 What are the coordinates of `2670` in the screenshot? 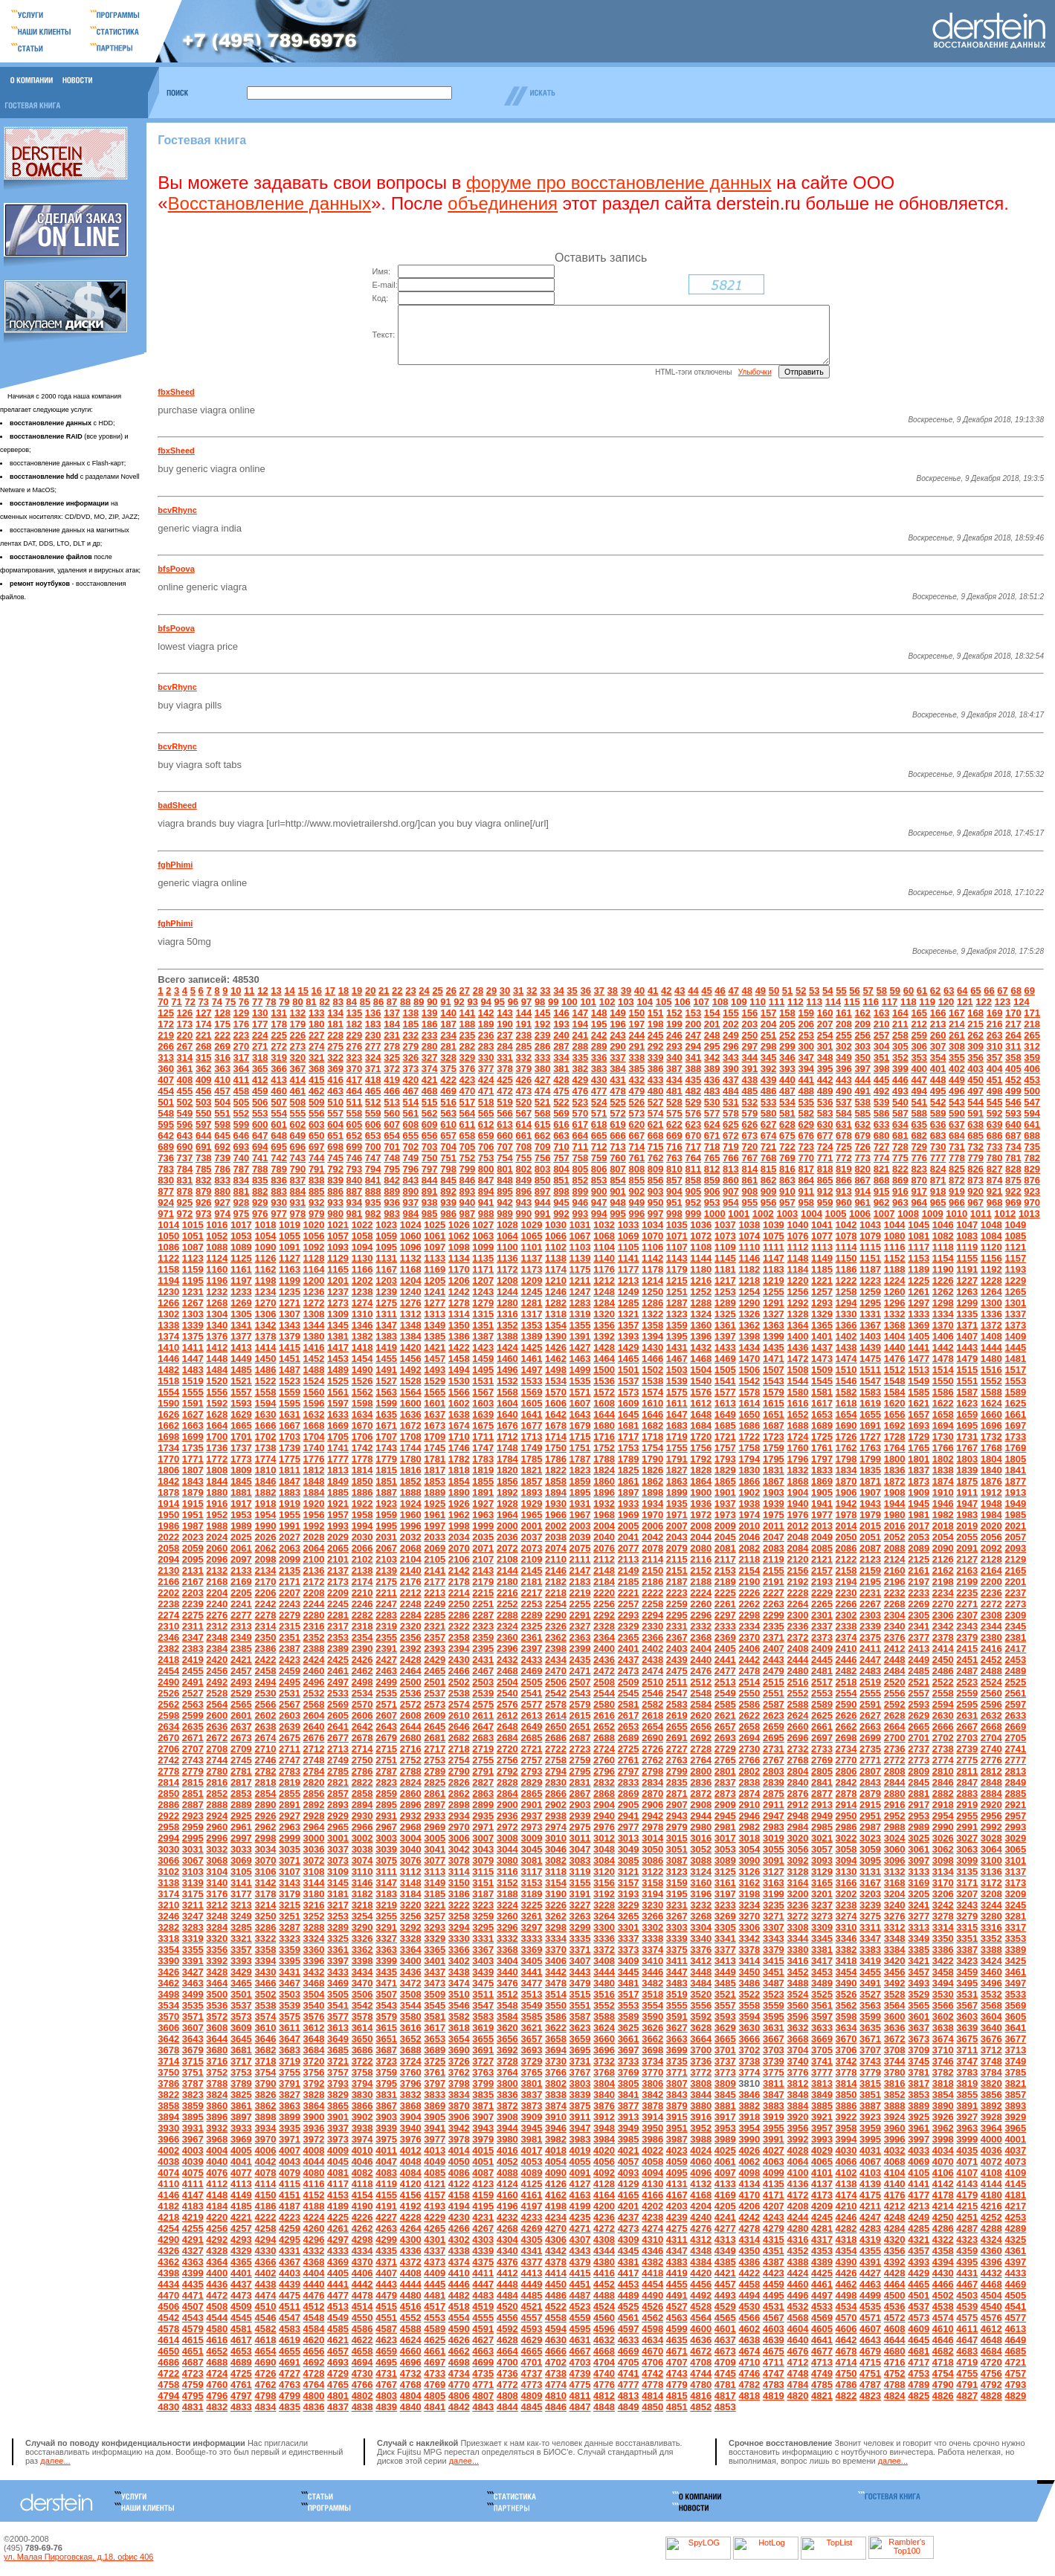 It's located at (168, 1749).